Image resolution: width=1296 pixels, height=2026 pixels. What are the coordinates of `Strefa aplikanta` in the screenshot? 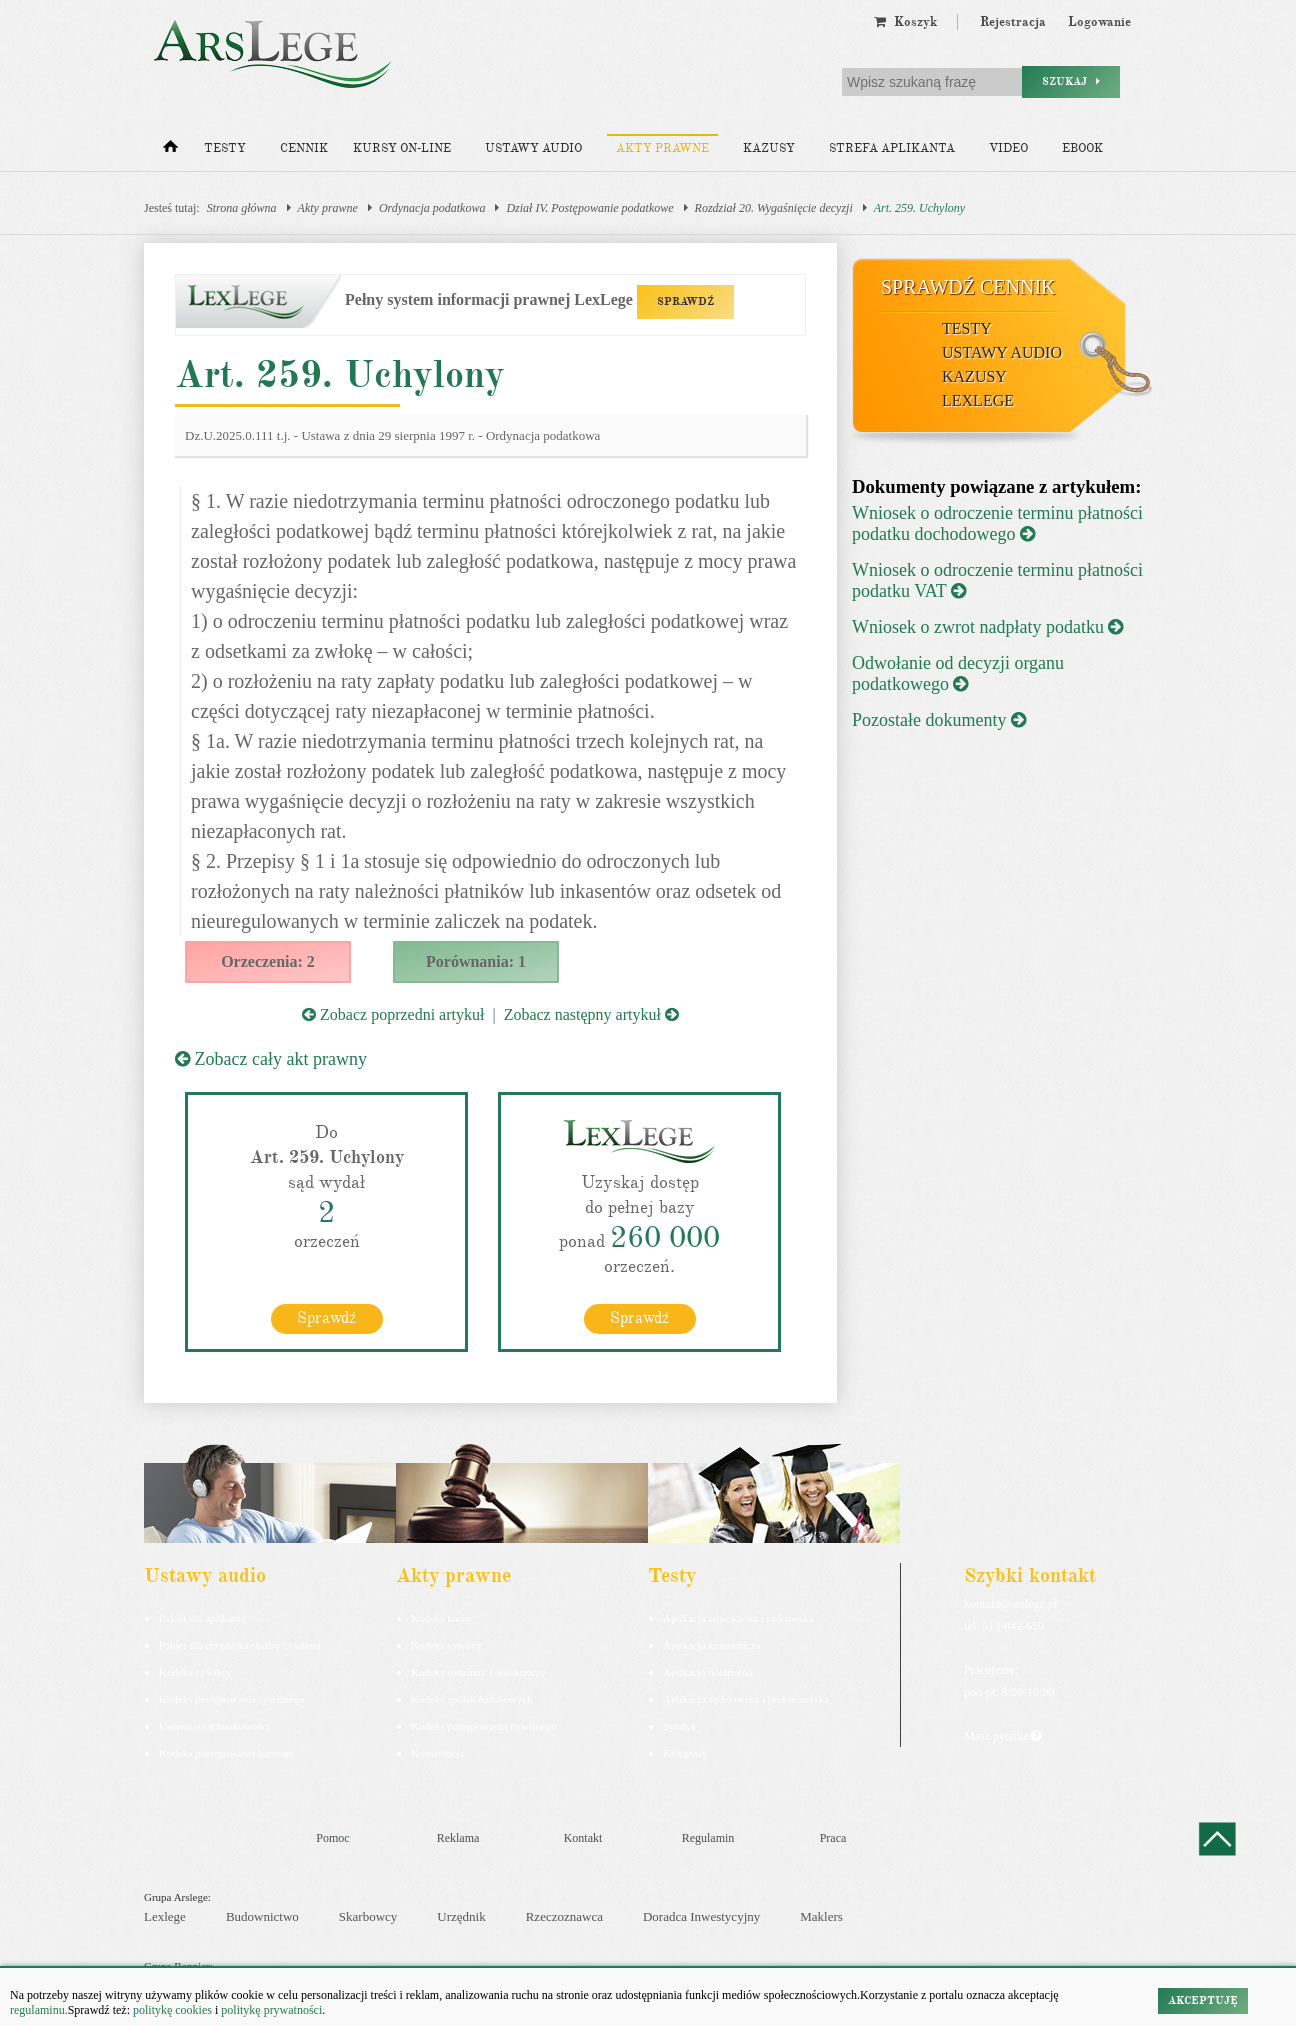 It's located at (892, 148).